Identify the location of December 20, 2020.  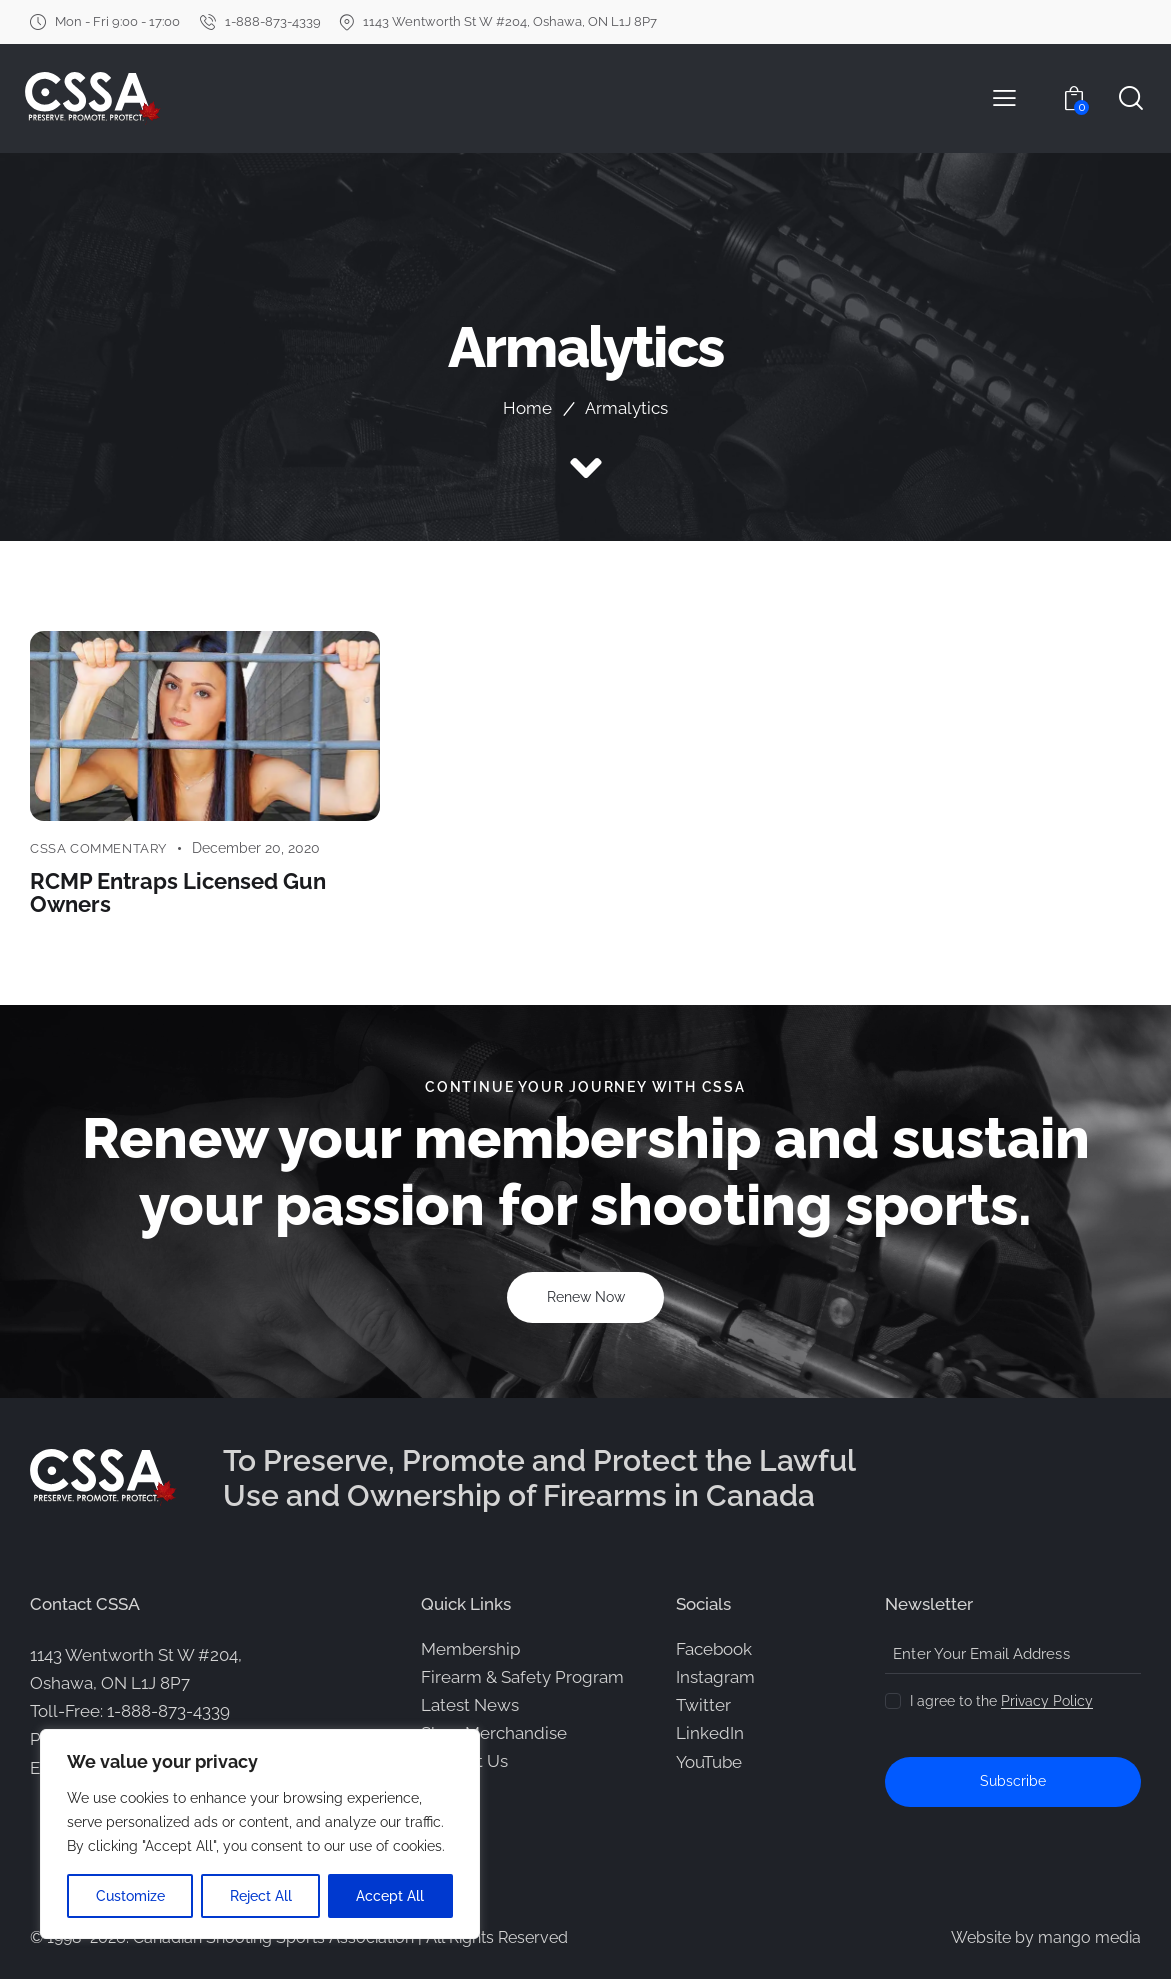
(256, 848).